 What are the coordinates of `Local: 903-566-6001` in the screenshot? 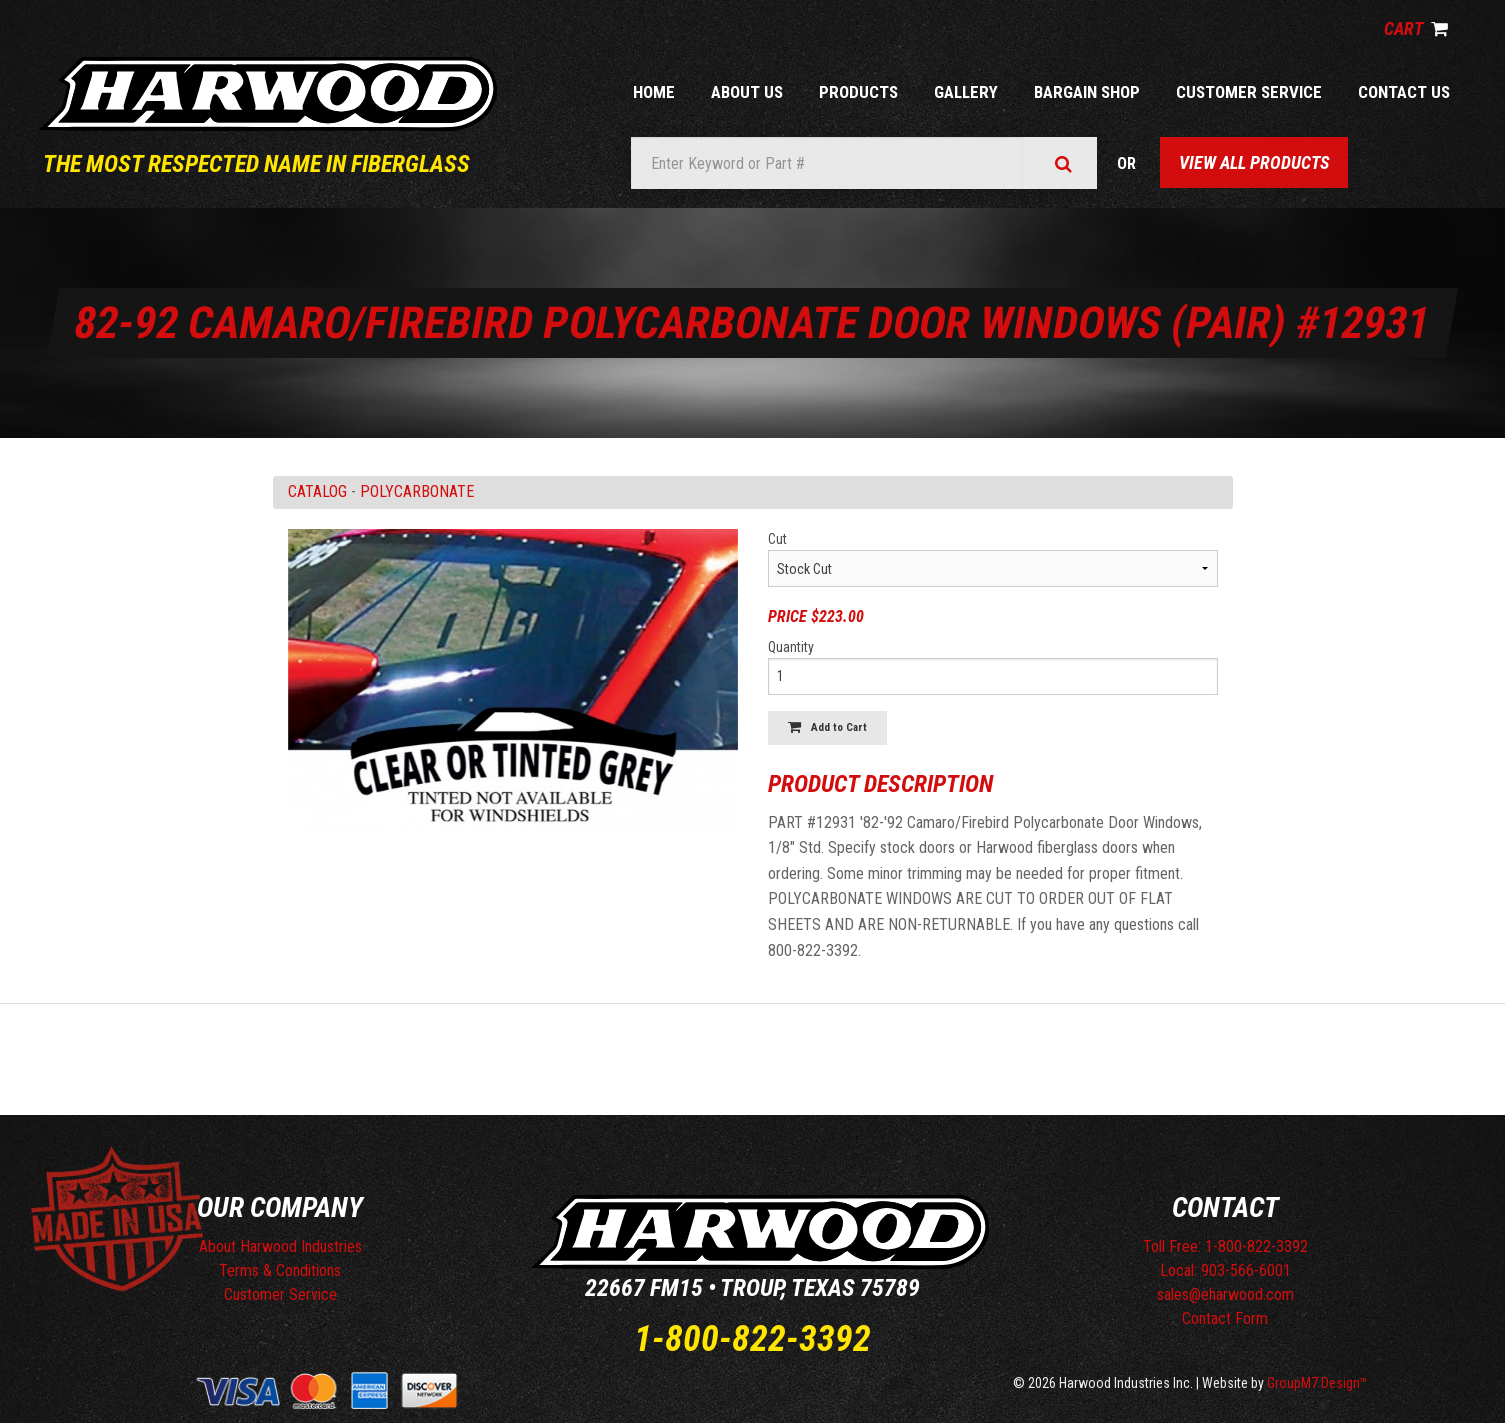 It's located at (1225, 1270).